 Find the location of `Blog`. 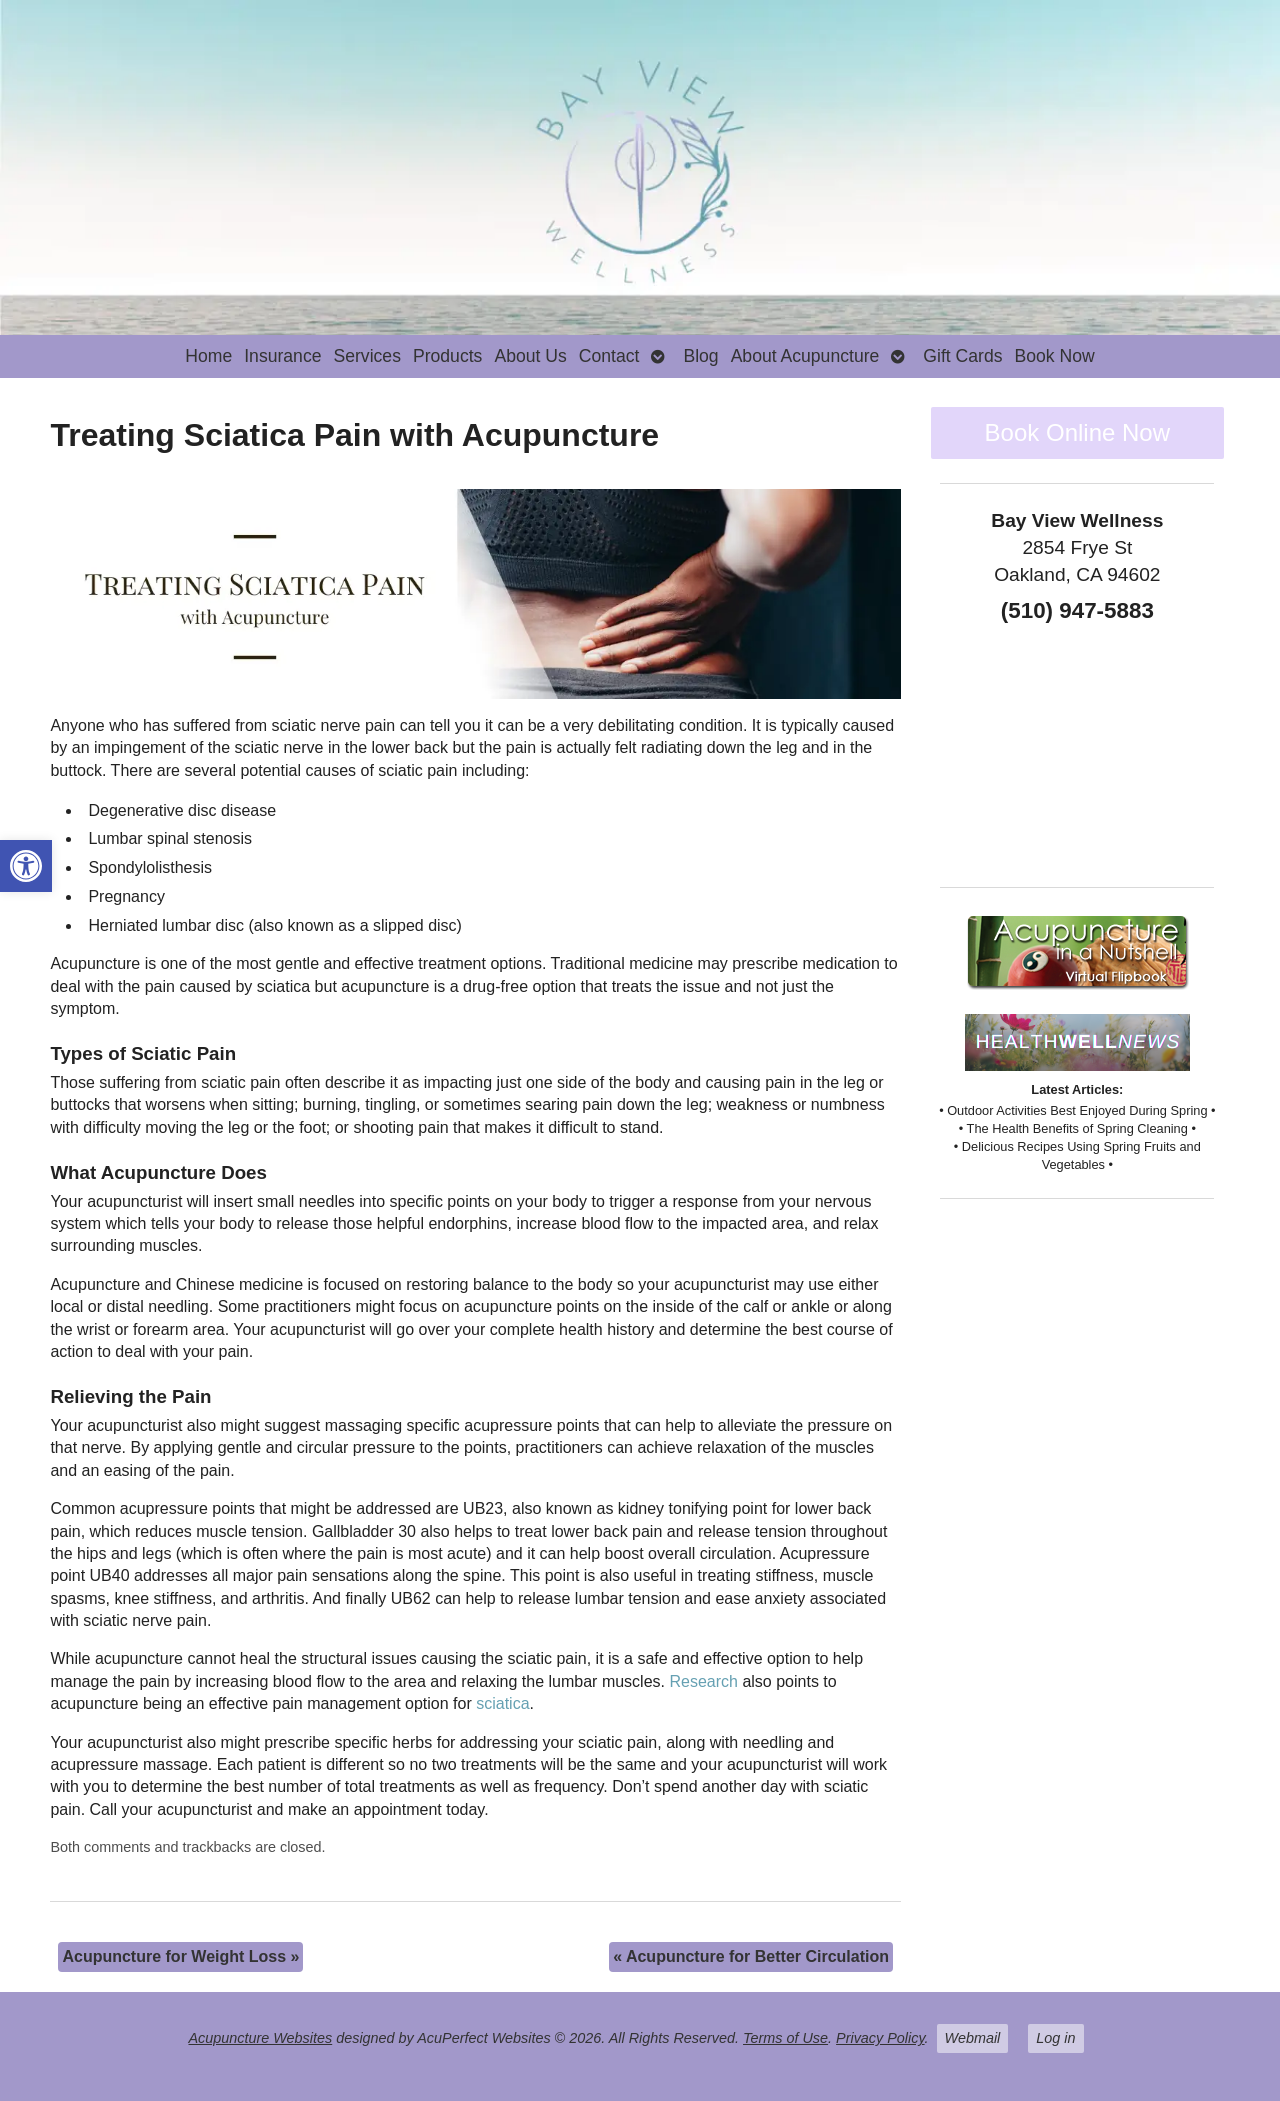

Blog is located at coordinates (700, 356).